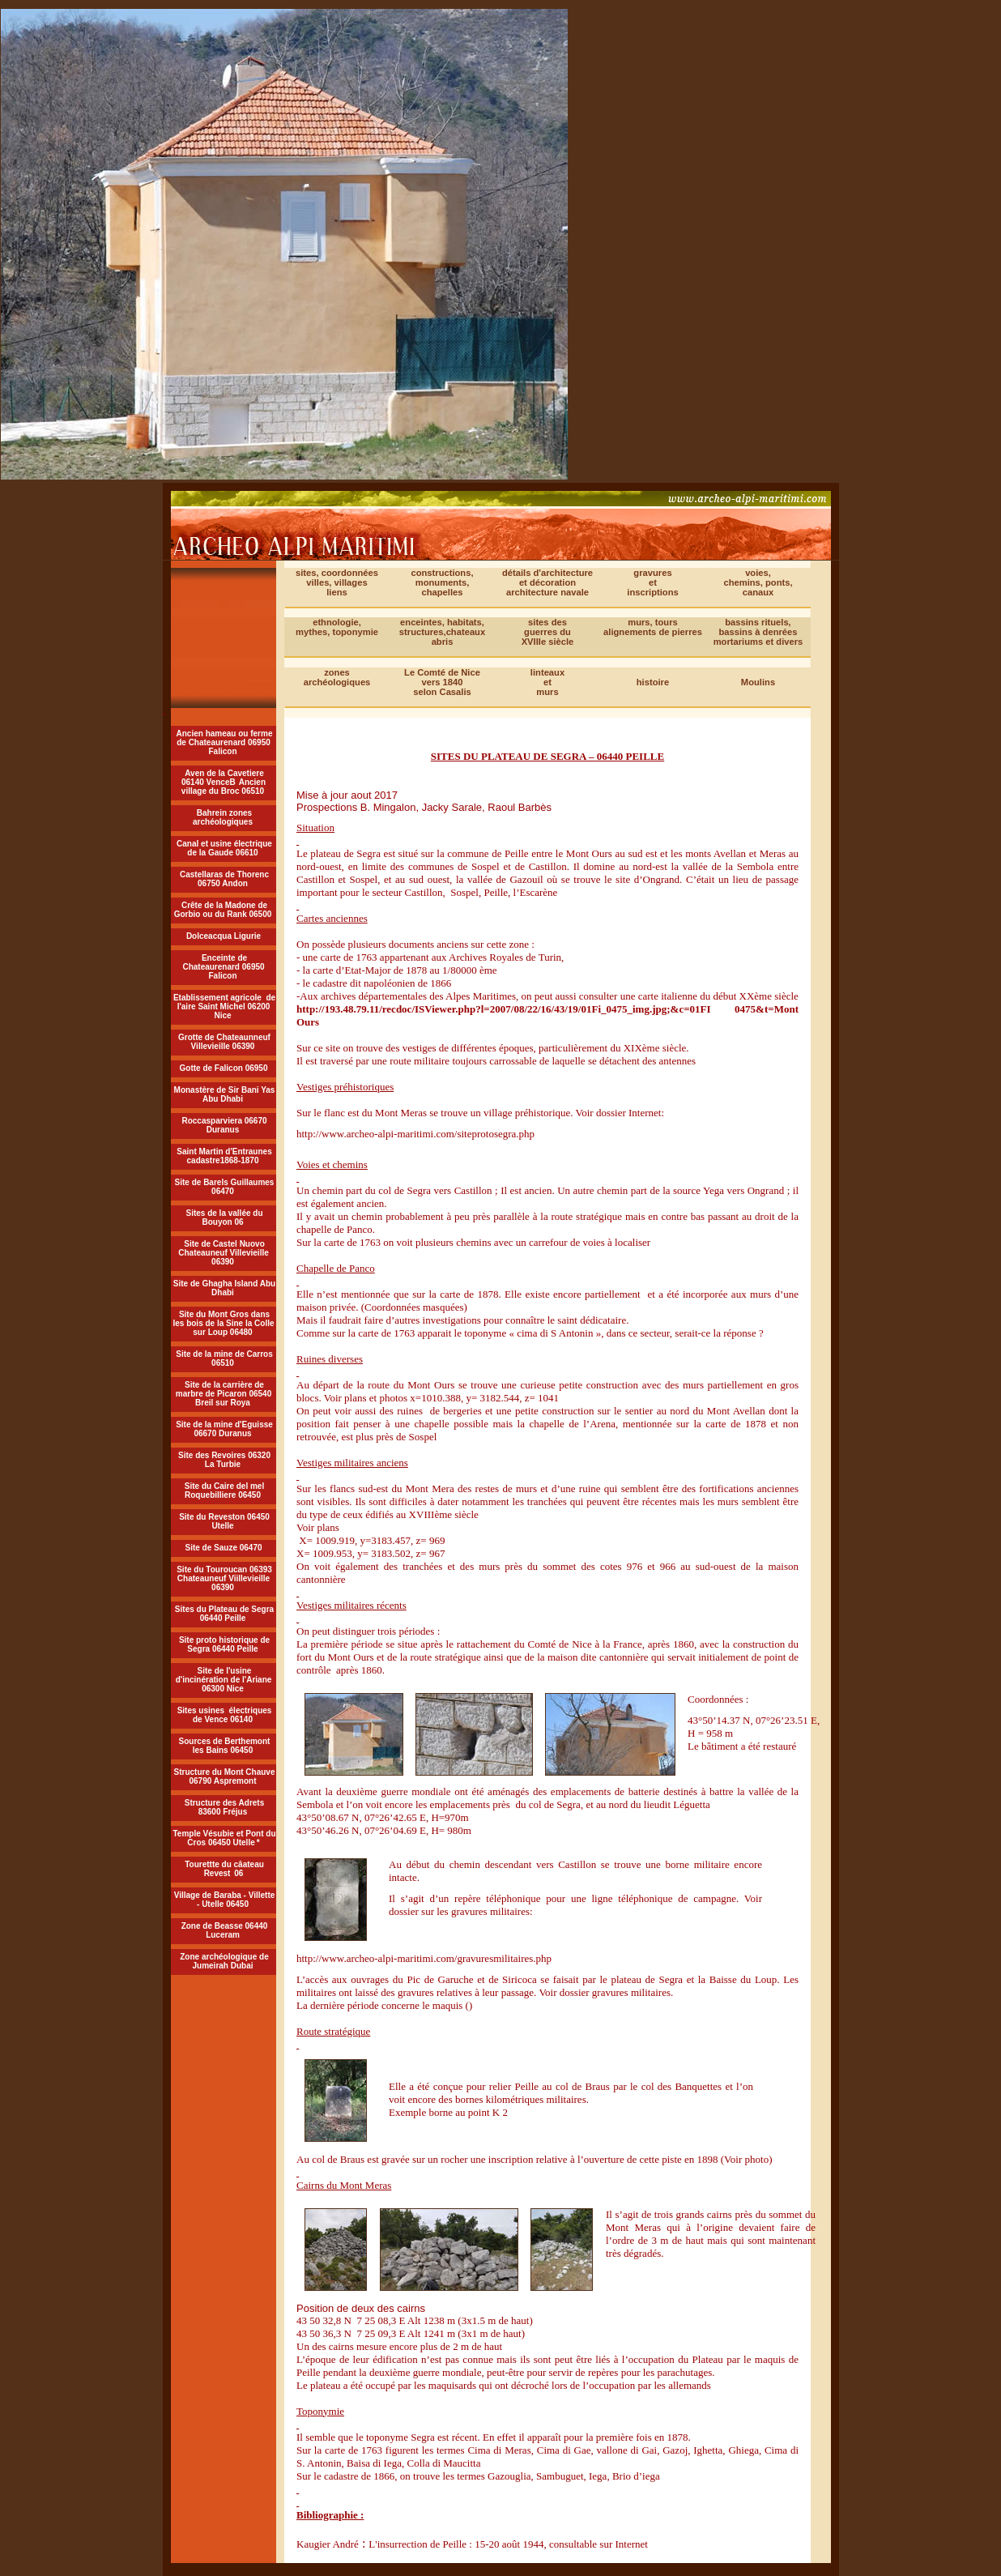 Image resolution: width=1001 pixels, height=2576 pixels. I want to click on Ancien hameau ou ferme de Chateaurenard 06950 Falicon, so click(225, 742).